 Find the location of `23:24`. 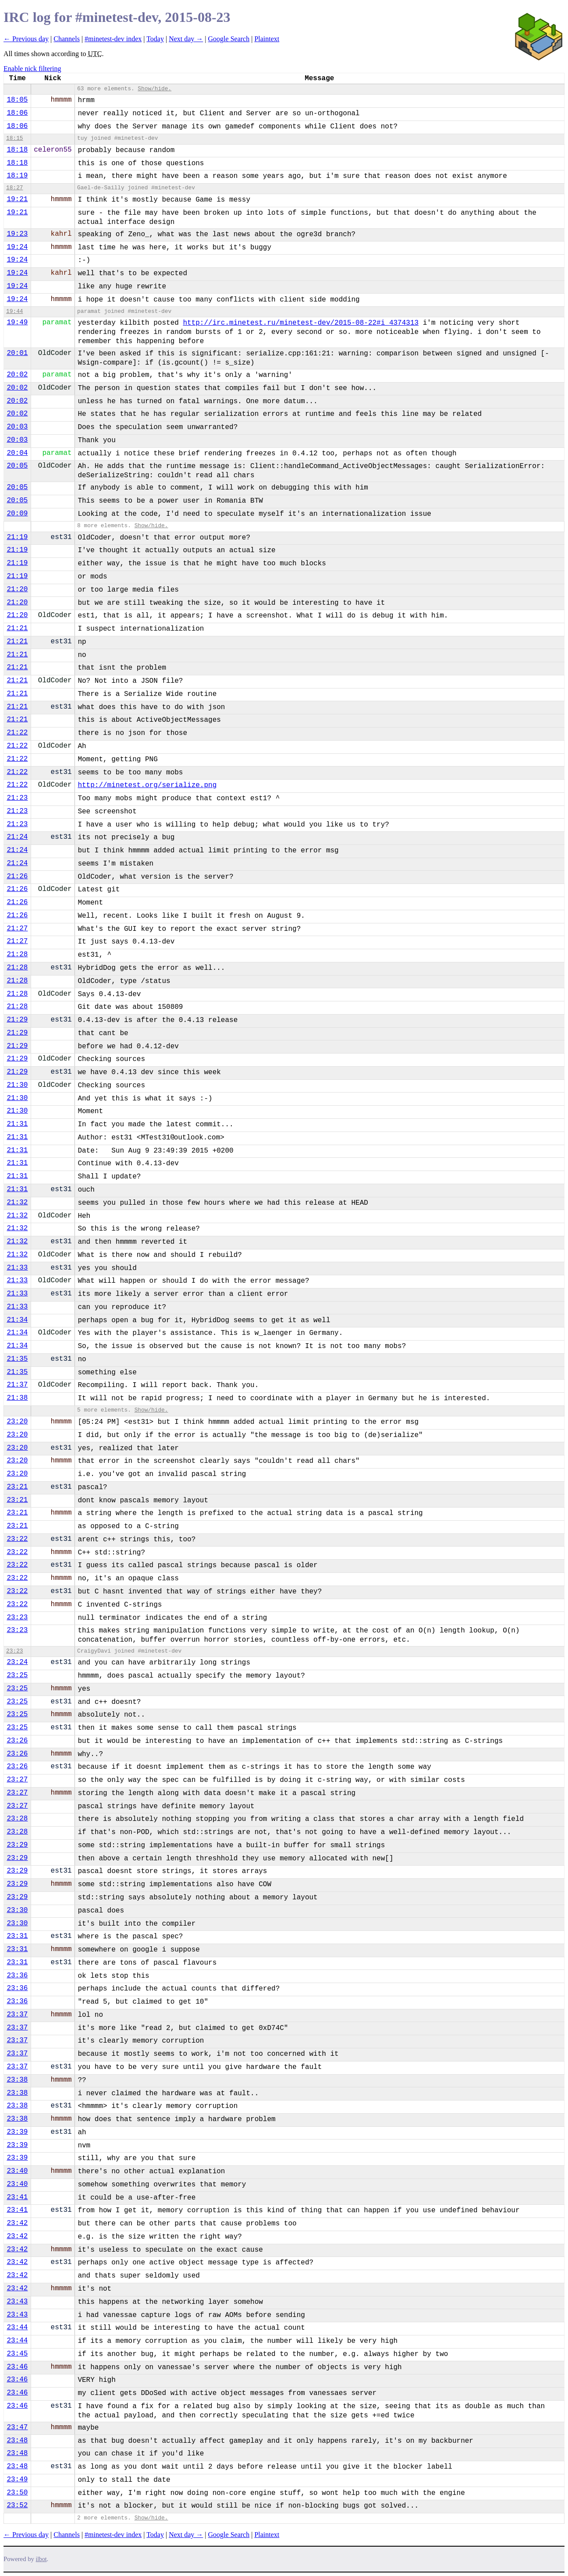

23:24 is located at coordinates (17, 1662).